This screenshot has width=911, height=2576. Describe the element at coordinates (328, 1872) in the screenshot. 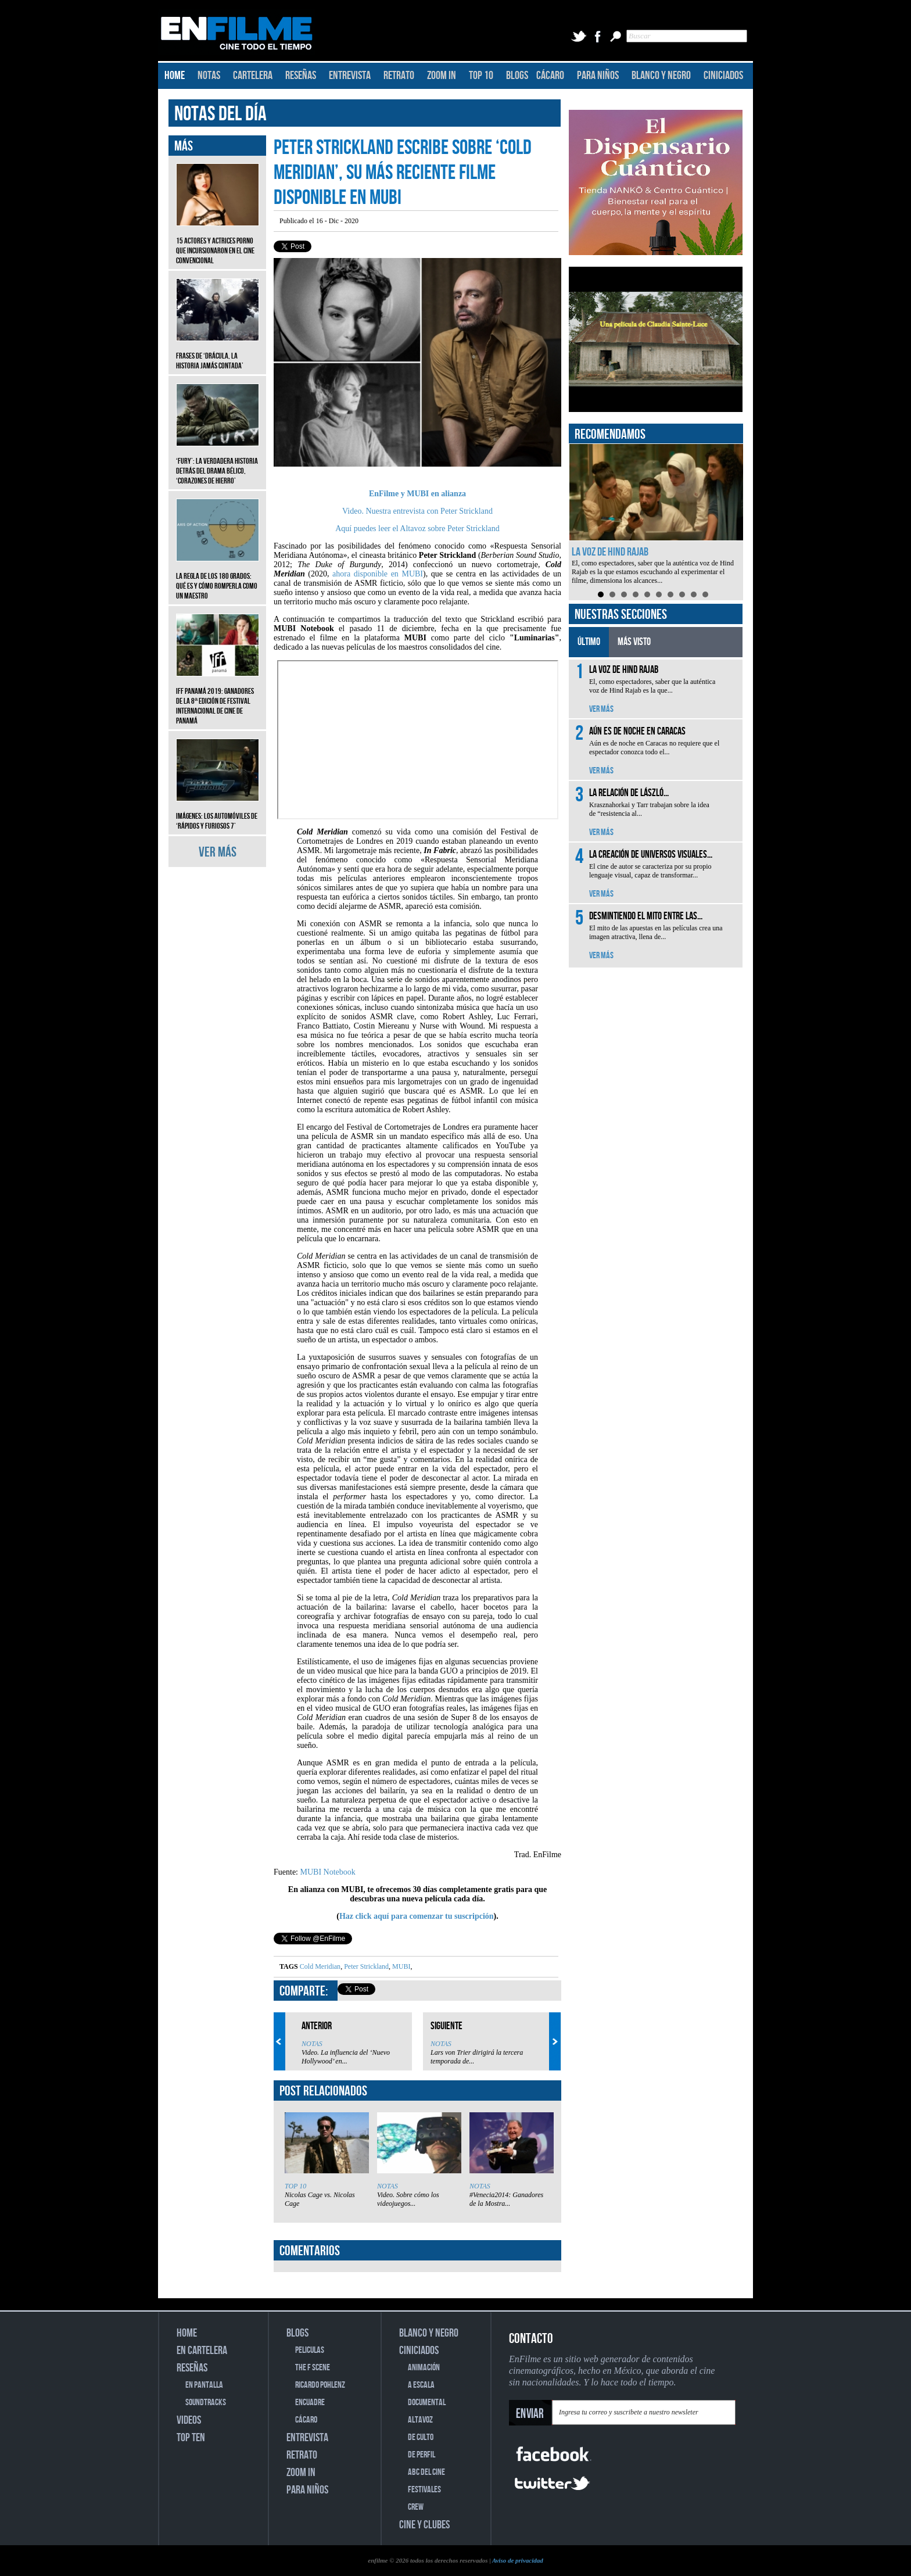

I see `MUBI Notebook` at that location.